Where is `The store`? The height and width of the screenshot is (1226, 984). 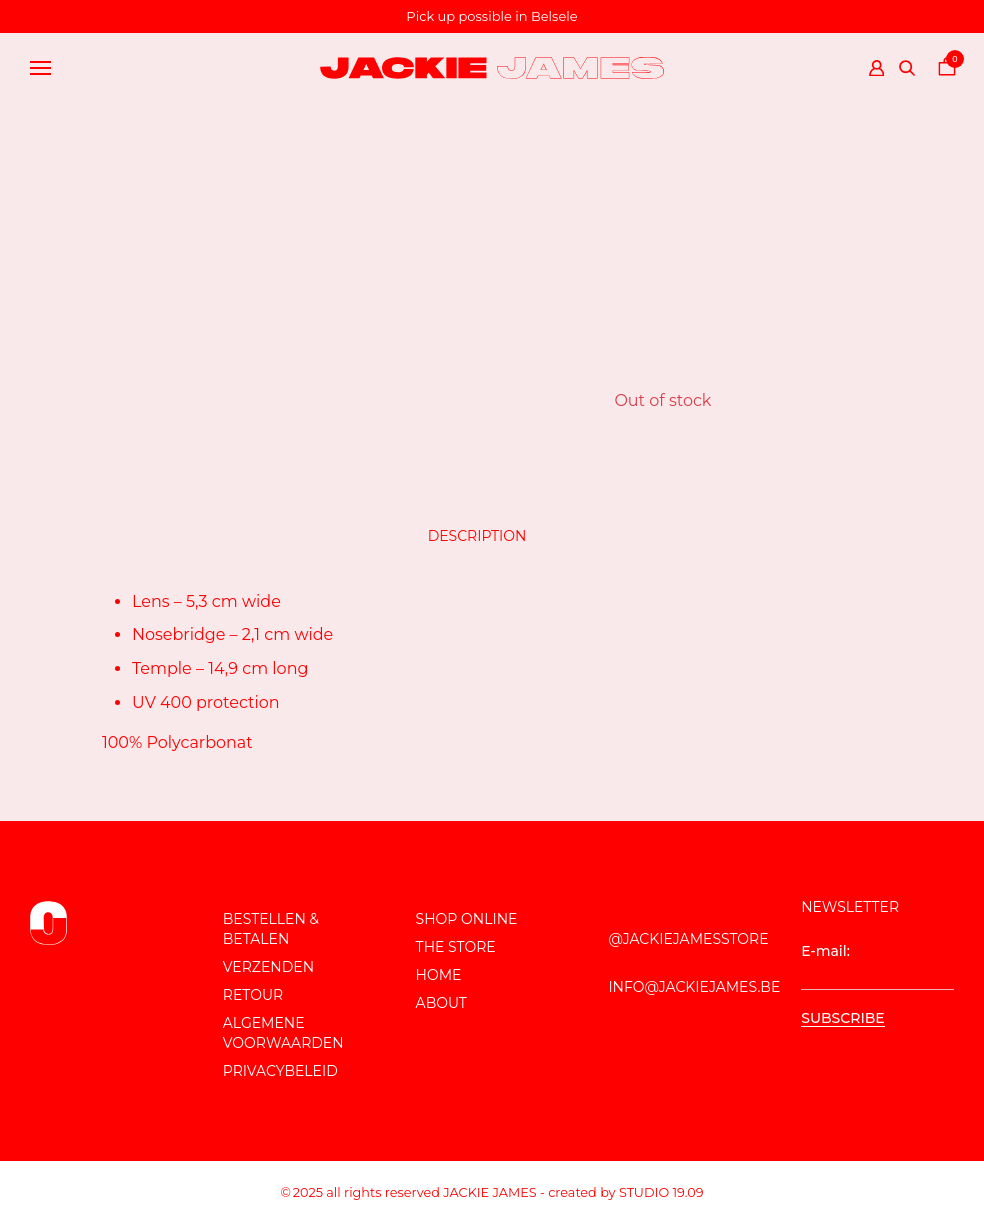
The store is located at coordinates (456, 947).